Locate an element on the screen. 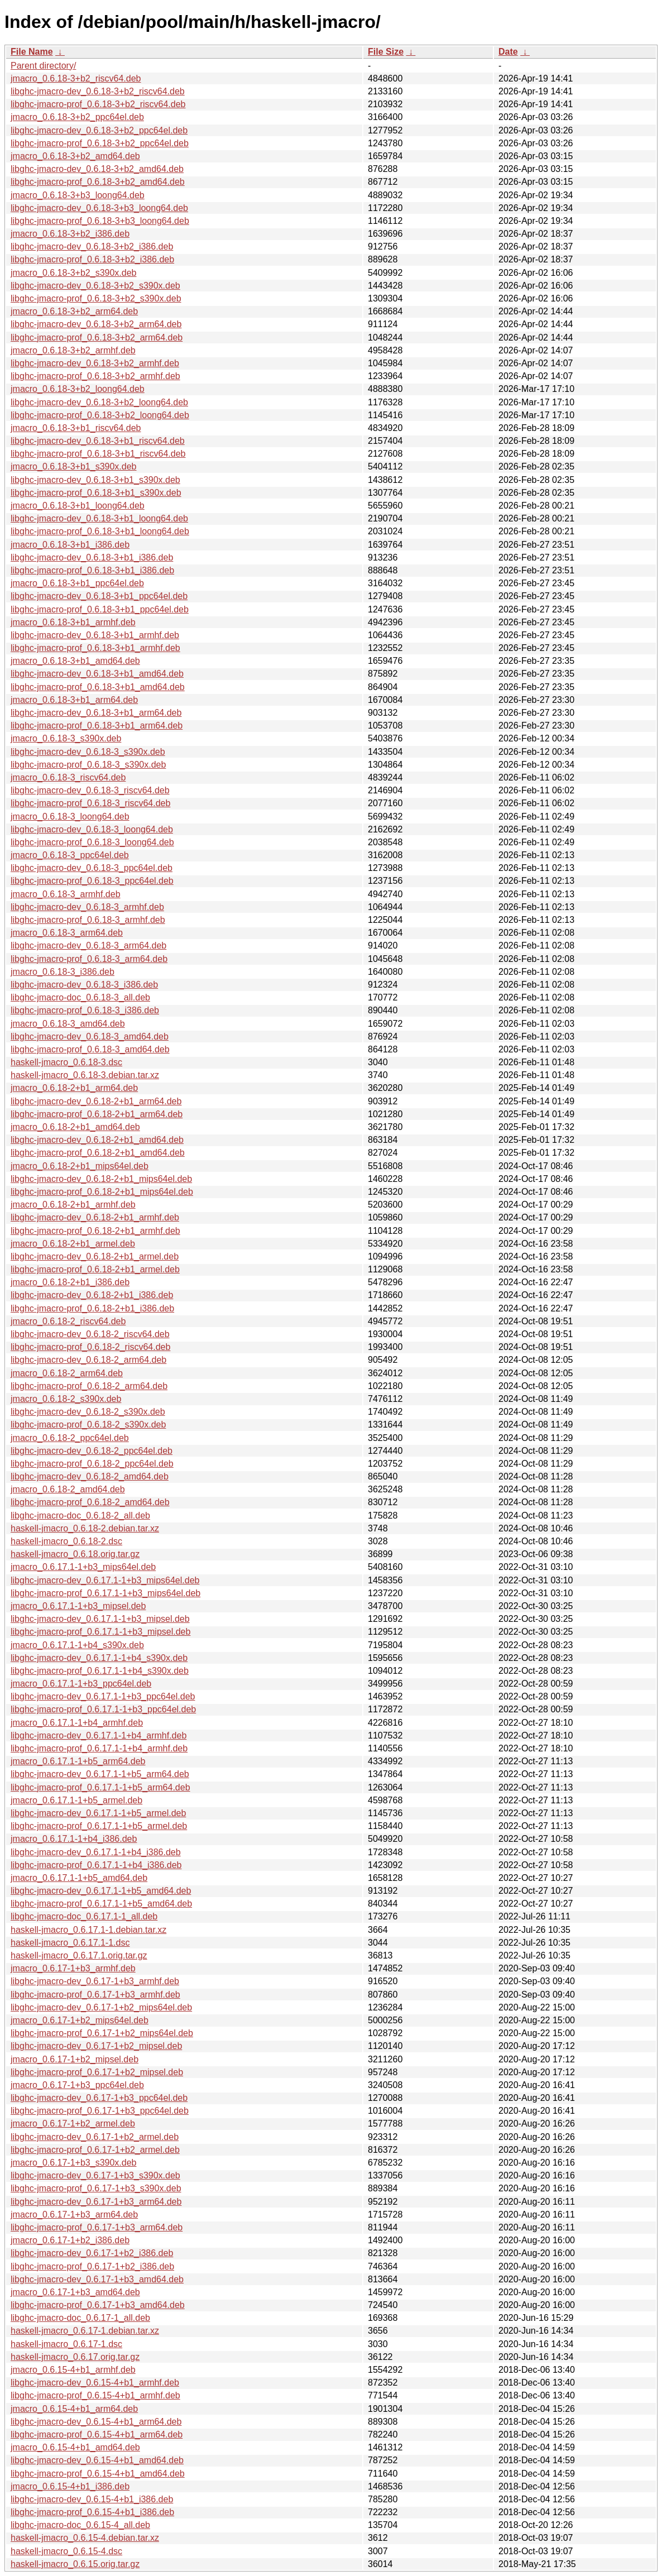 The image size is (662, 2576). libghc-jmacro-dev_0.6.15-4+b1_armhf.deb is located at coordinates (95, 2382).